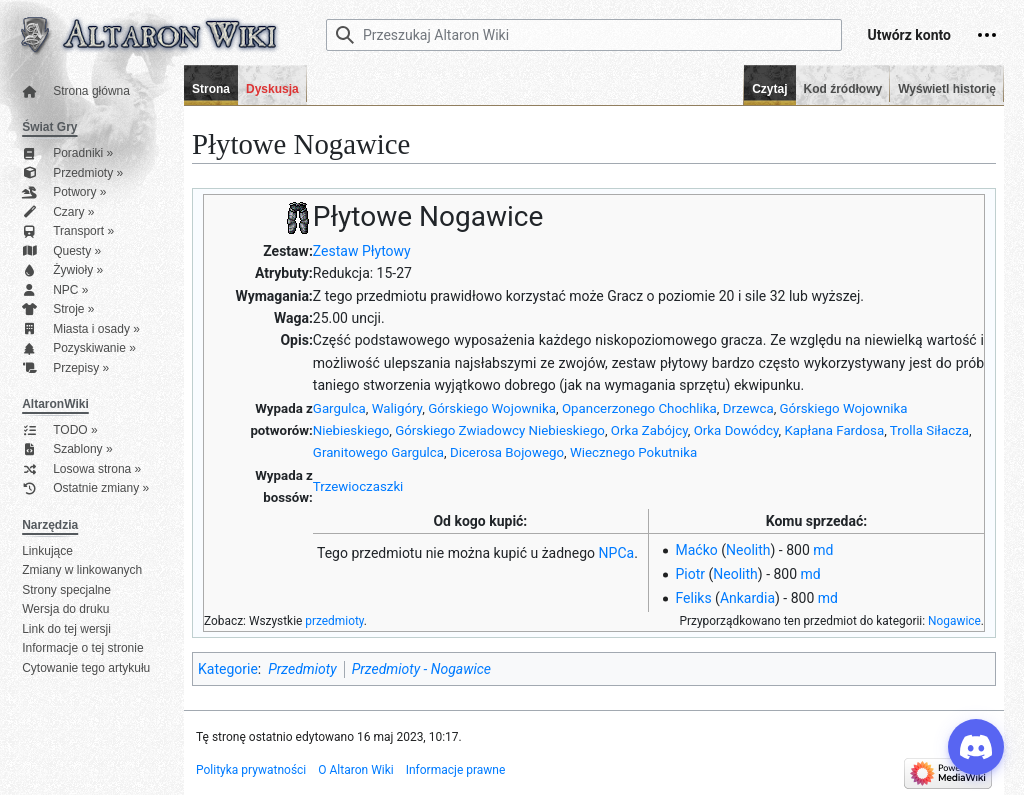 Image resolution: width=1024 pixels, height=795 pixels. What do you see at coordinates (835, 430) in the screenshot?
I see `Kapłana Fardosa` at bounding box center [835, 430].